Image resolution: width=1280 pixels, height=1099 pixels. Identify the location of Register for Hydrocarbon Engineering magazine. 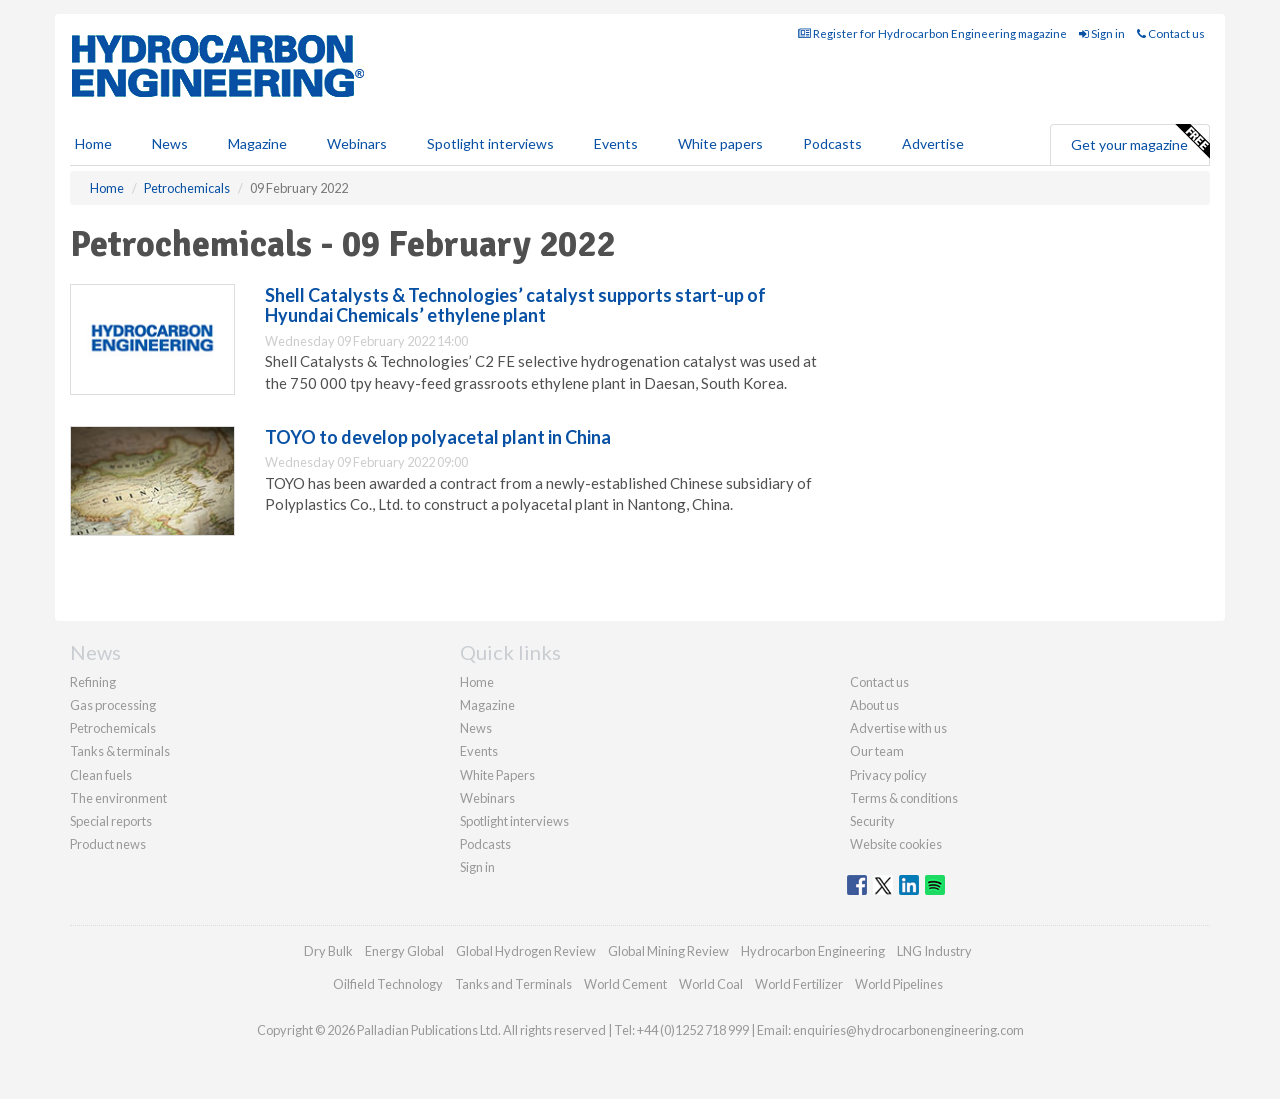
(932, 33).